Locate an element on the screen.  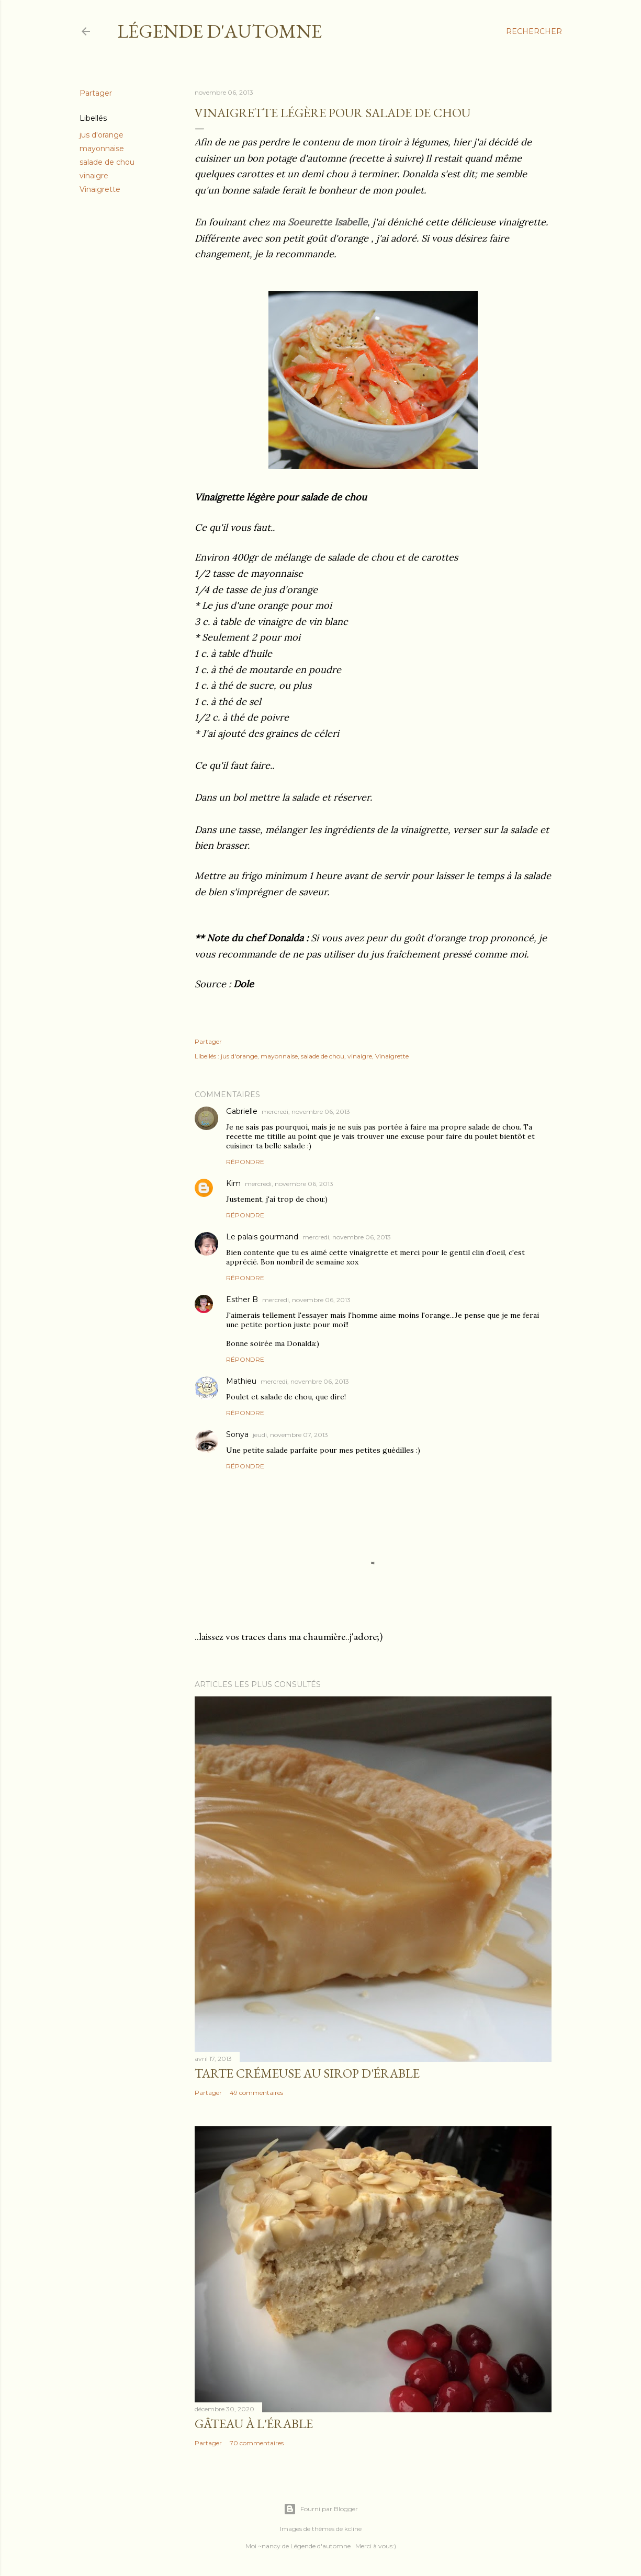
Sonya is located at coordinates (237, 1434).